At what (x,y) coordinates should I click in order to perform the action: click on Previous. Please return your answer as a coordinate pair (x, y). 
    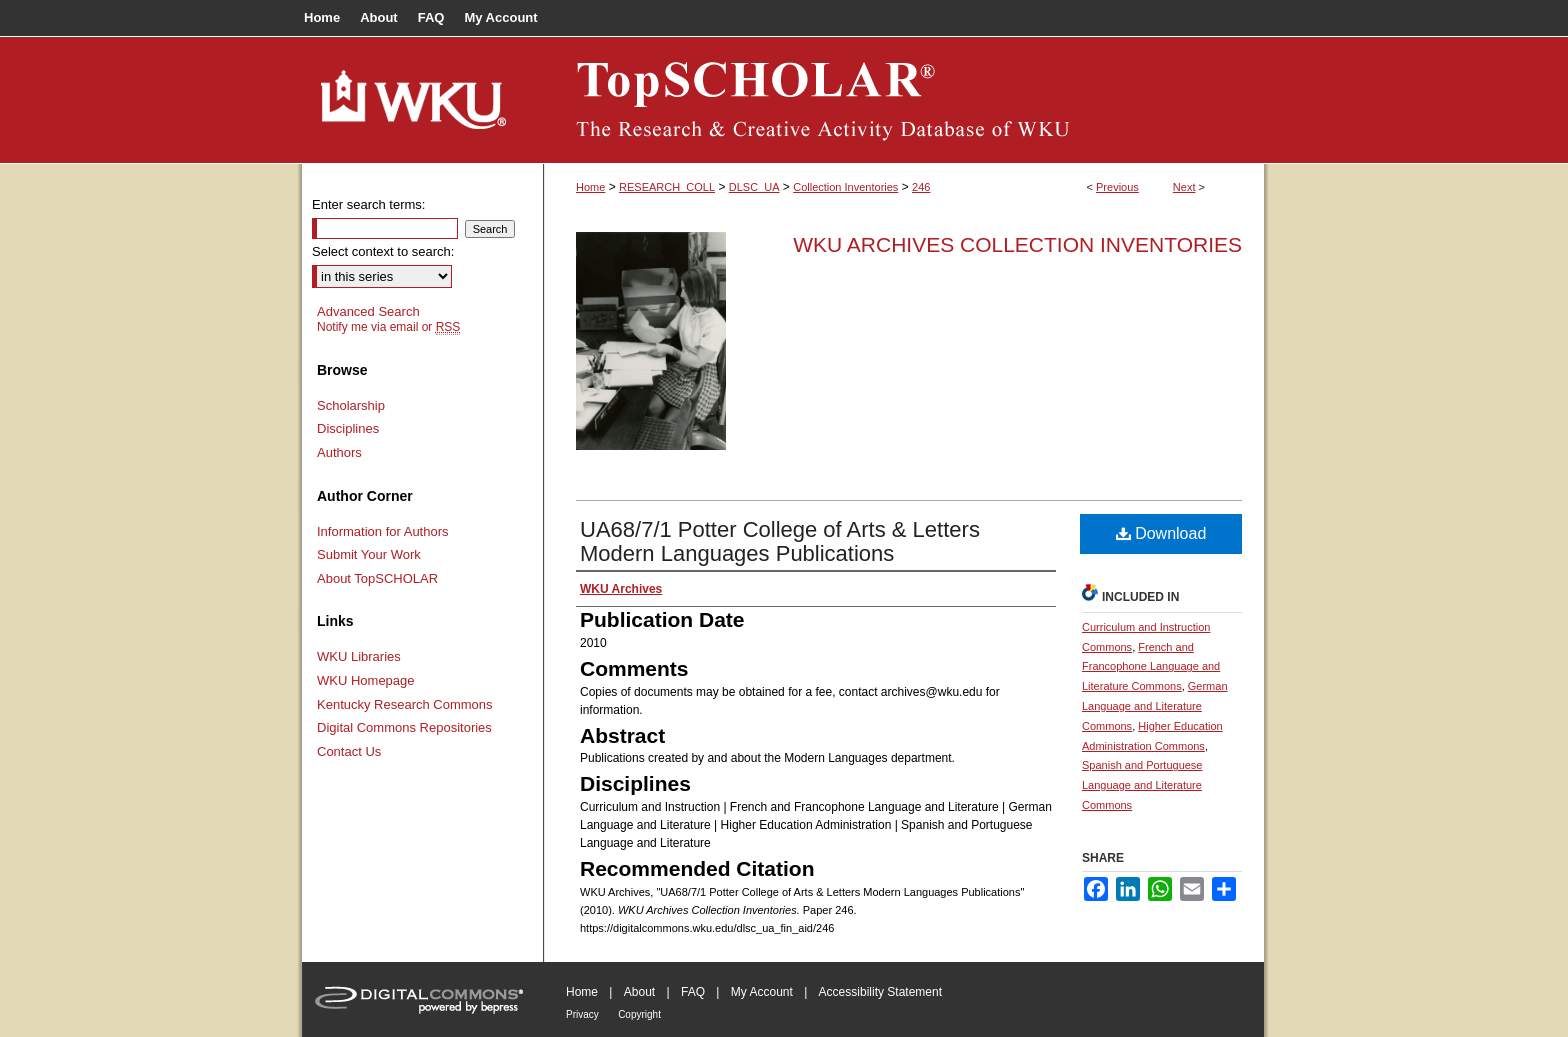
    Looking at the image, I should click on (1117, 187).